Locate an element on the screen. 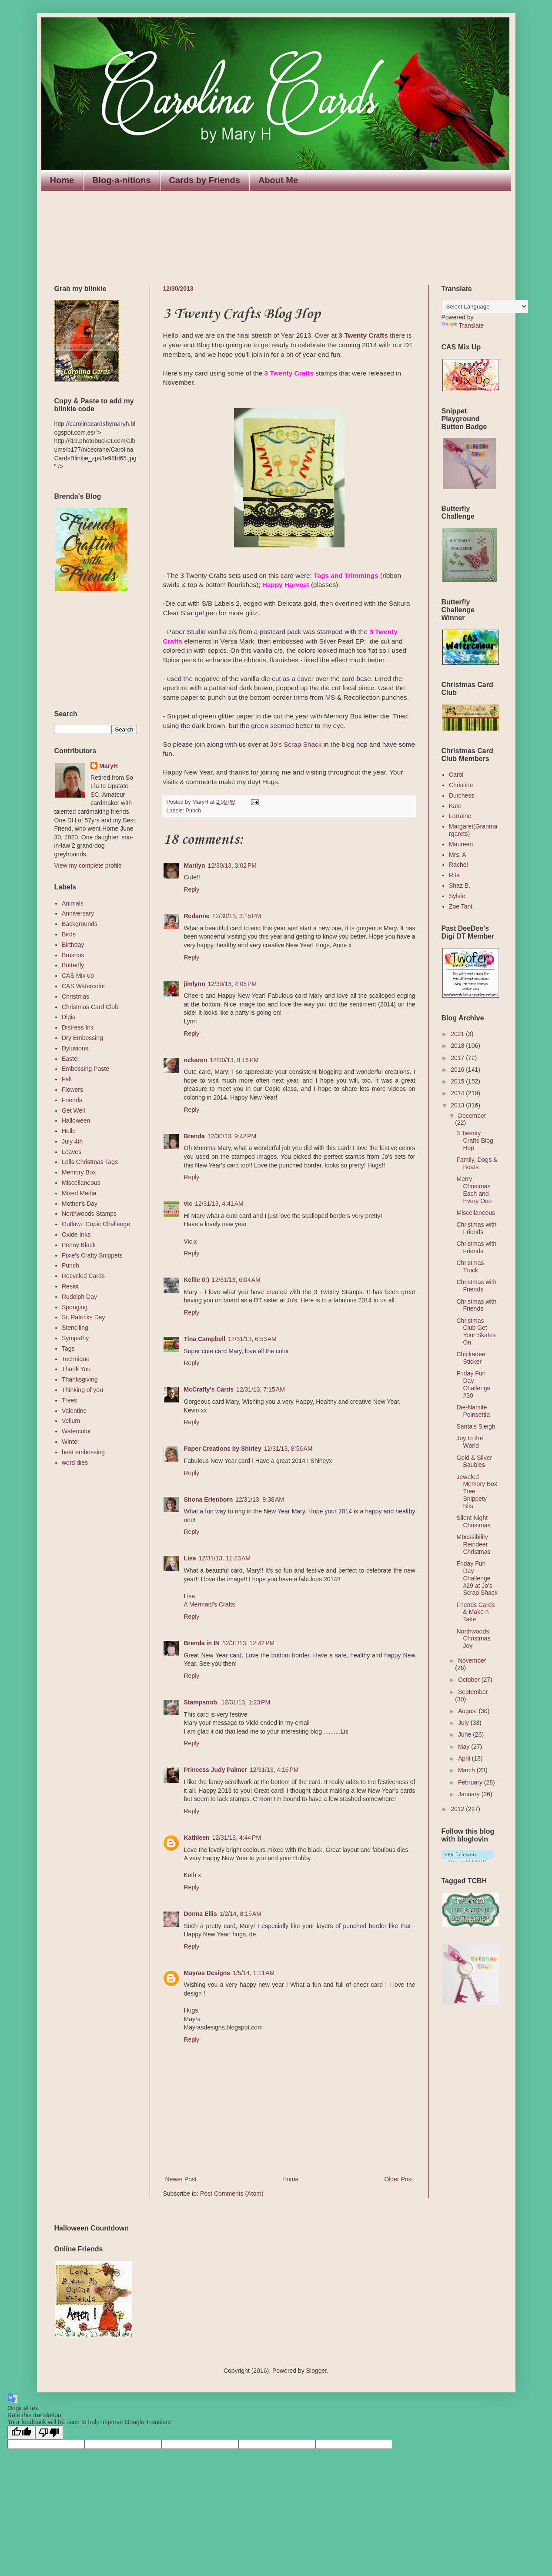  Brushos is located at coordinates (73, 955).